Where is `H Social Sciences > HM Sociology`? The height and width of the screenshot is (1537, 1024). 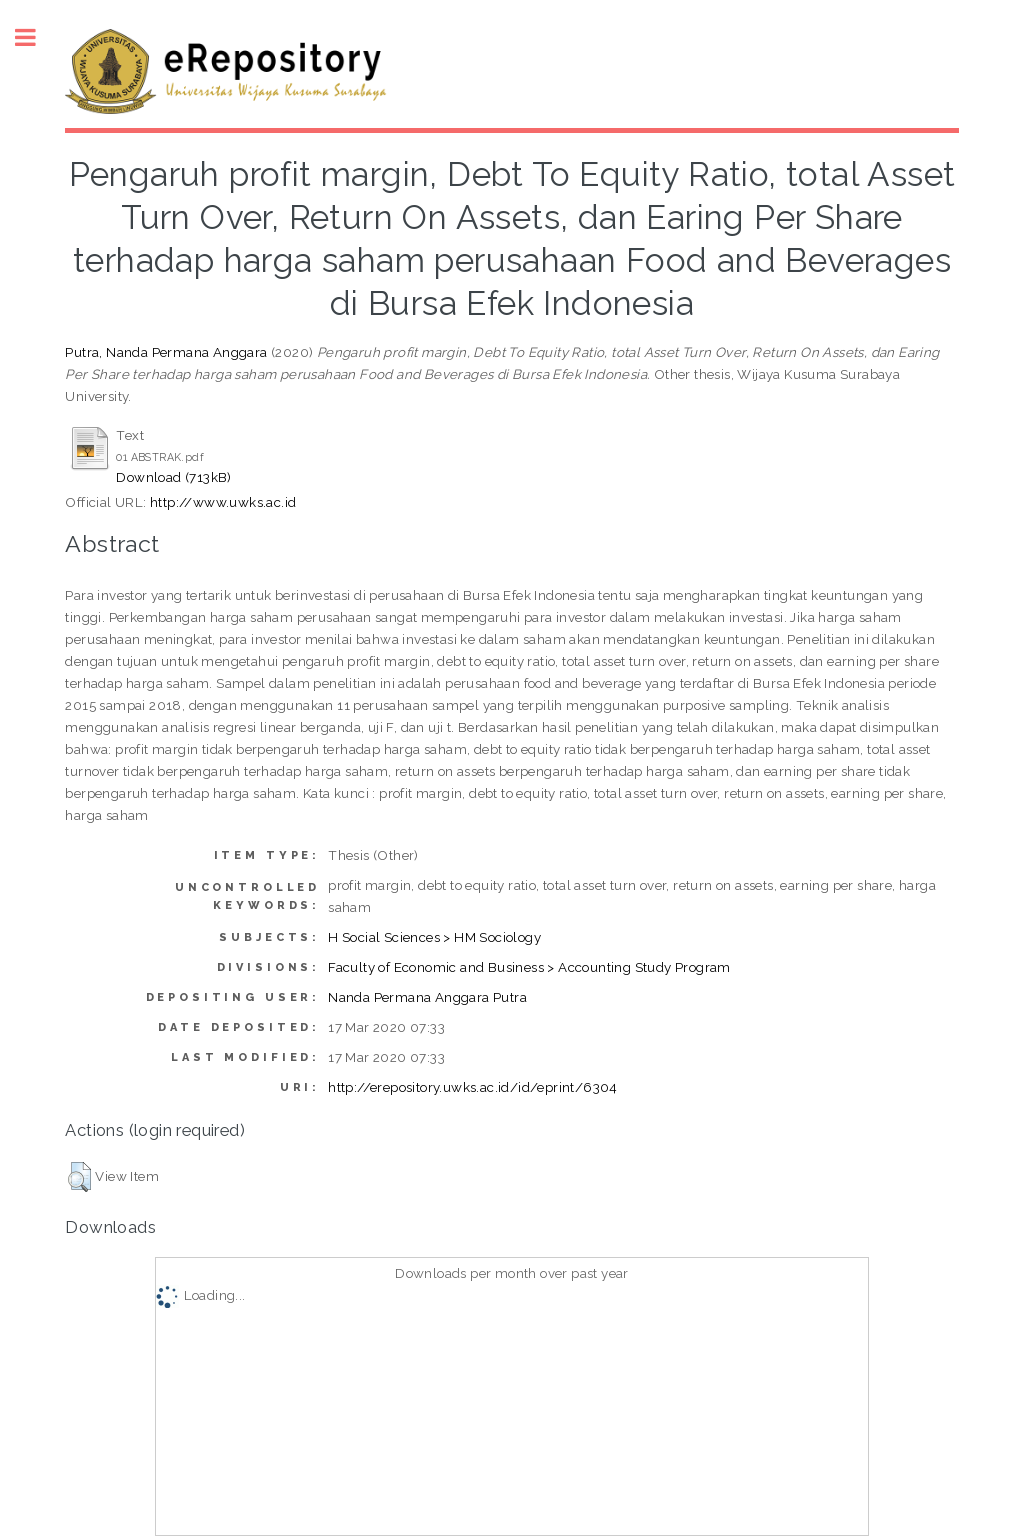
H Social Sciences > HM Sociology is located at coordinates (434, 937).